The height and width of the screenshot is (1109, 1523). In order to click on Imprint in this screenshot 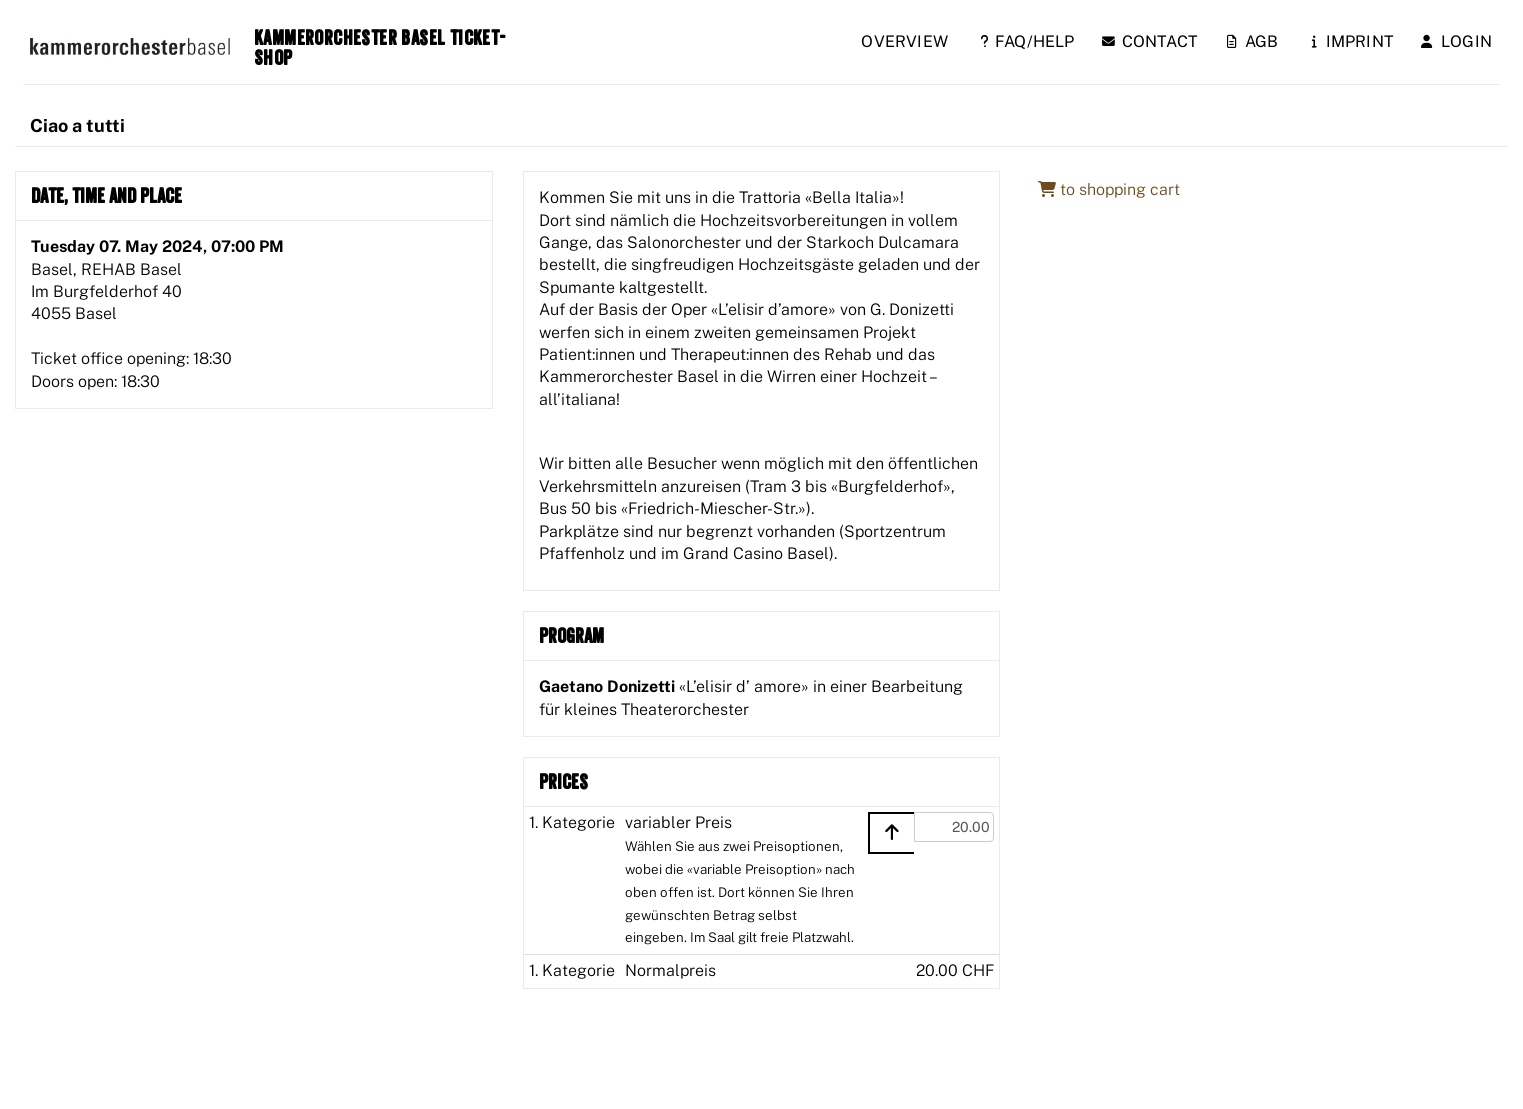, I will do `click(1353, 41)`.